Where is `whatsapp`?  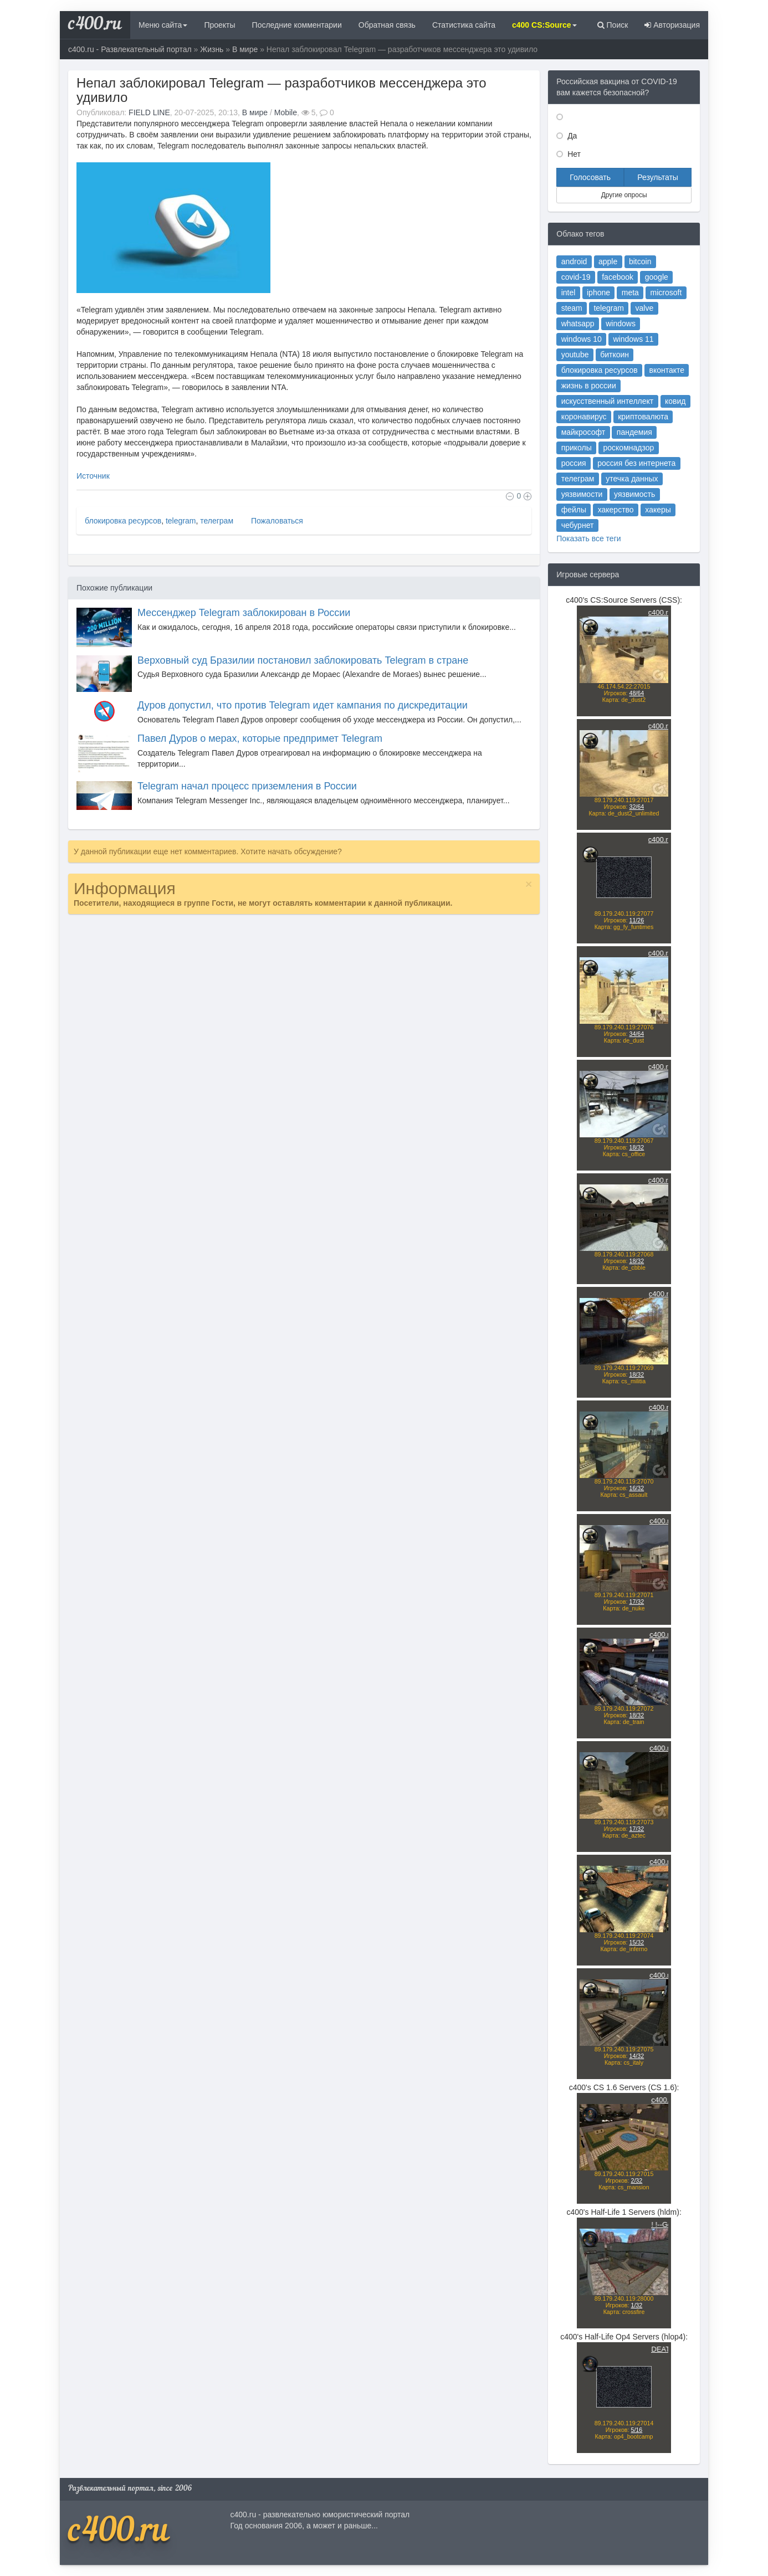
whatsapp is located at coordinates (578, 323).